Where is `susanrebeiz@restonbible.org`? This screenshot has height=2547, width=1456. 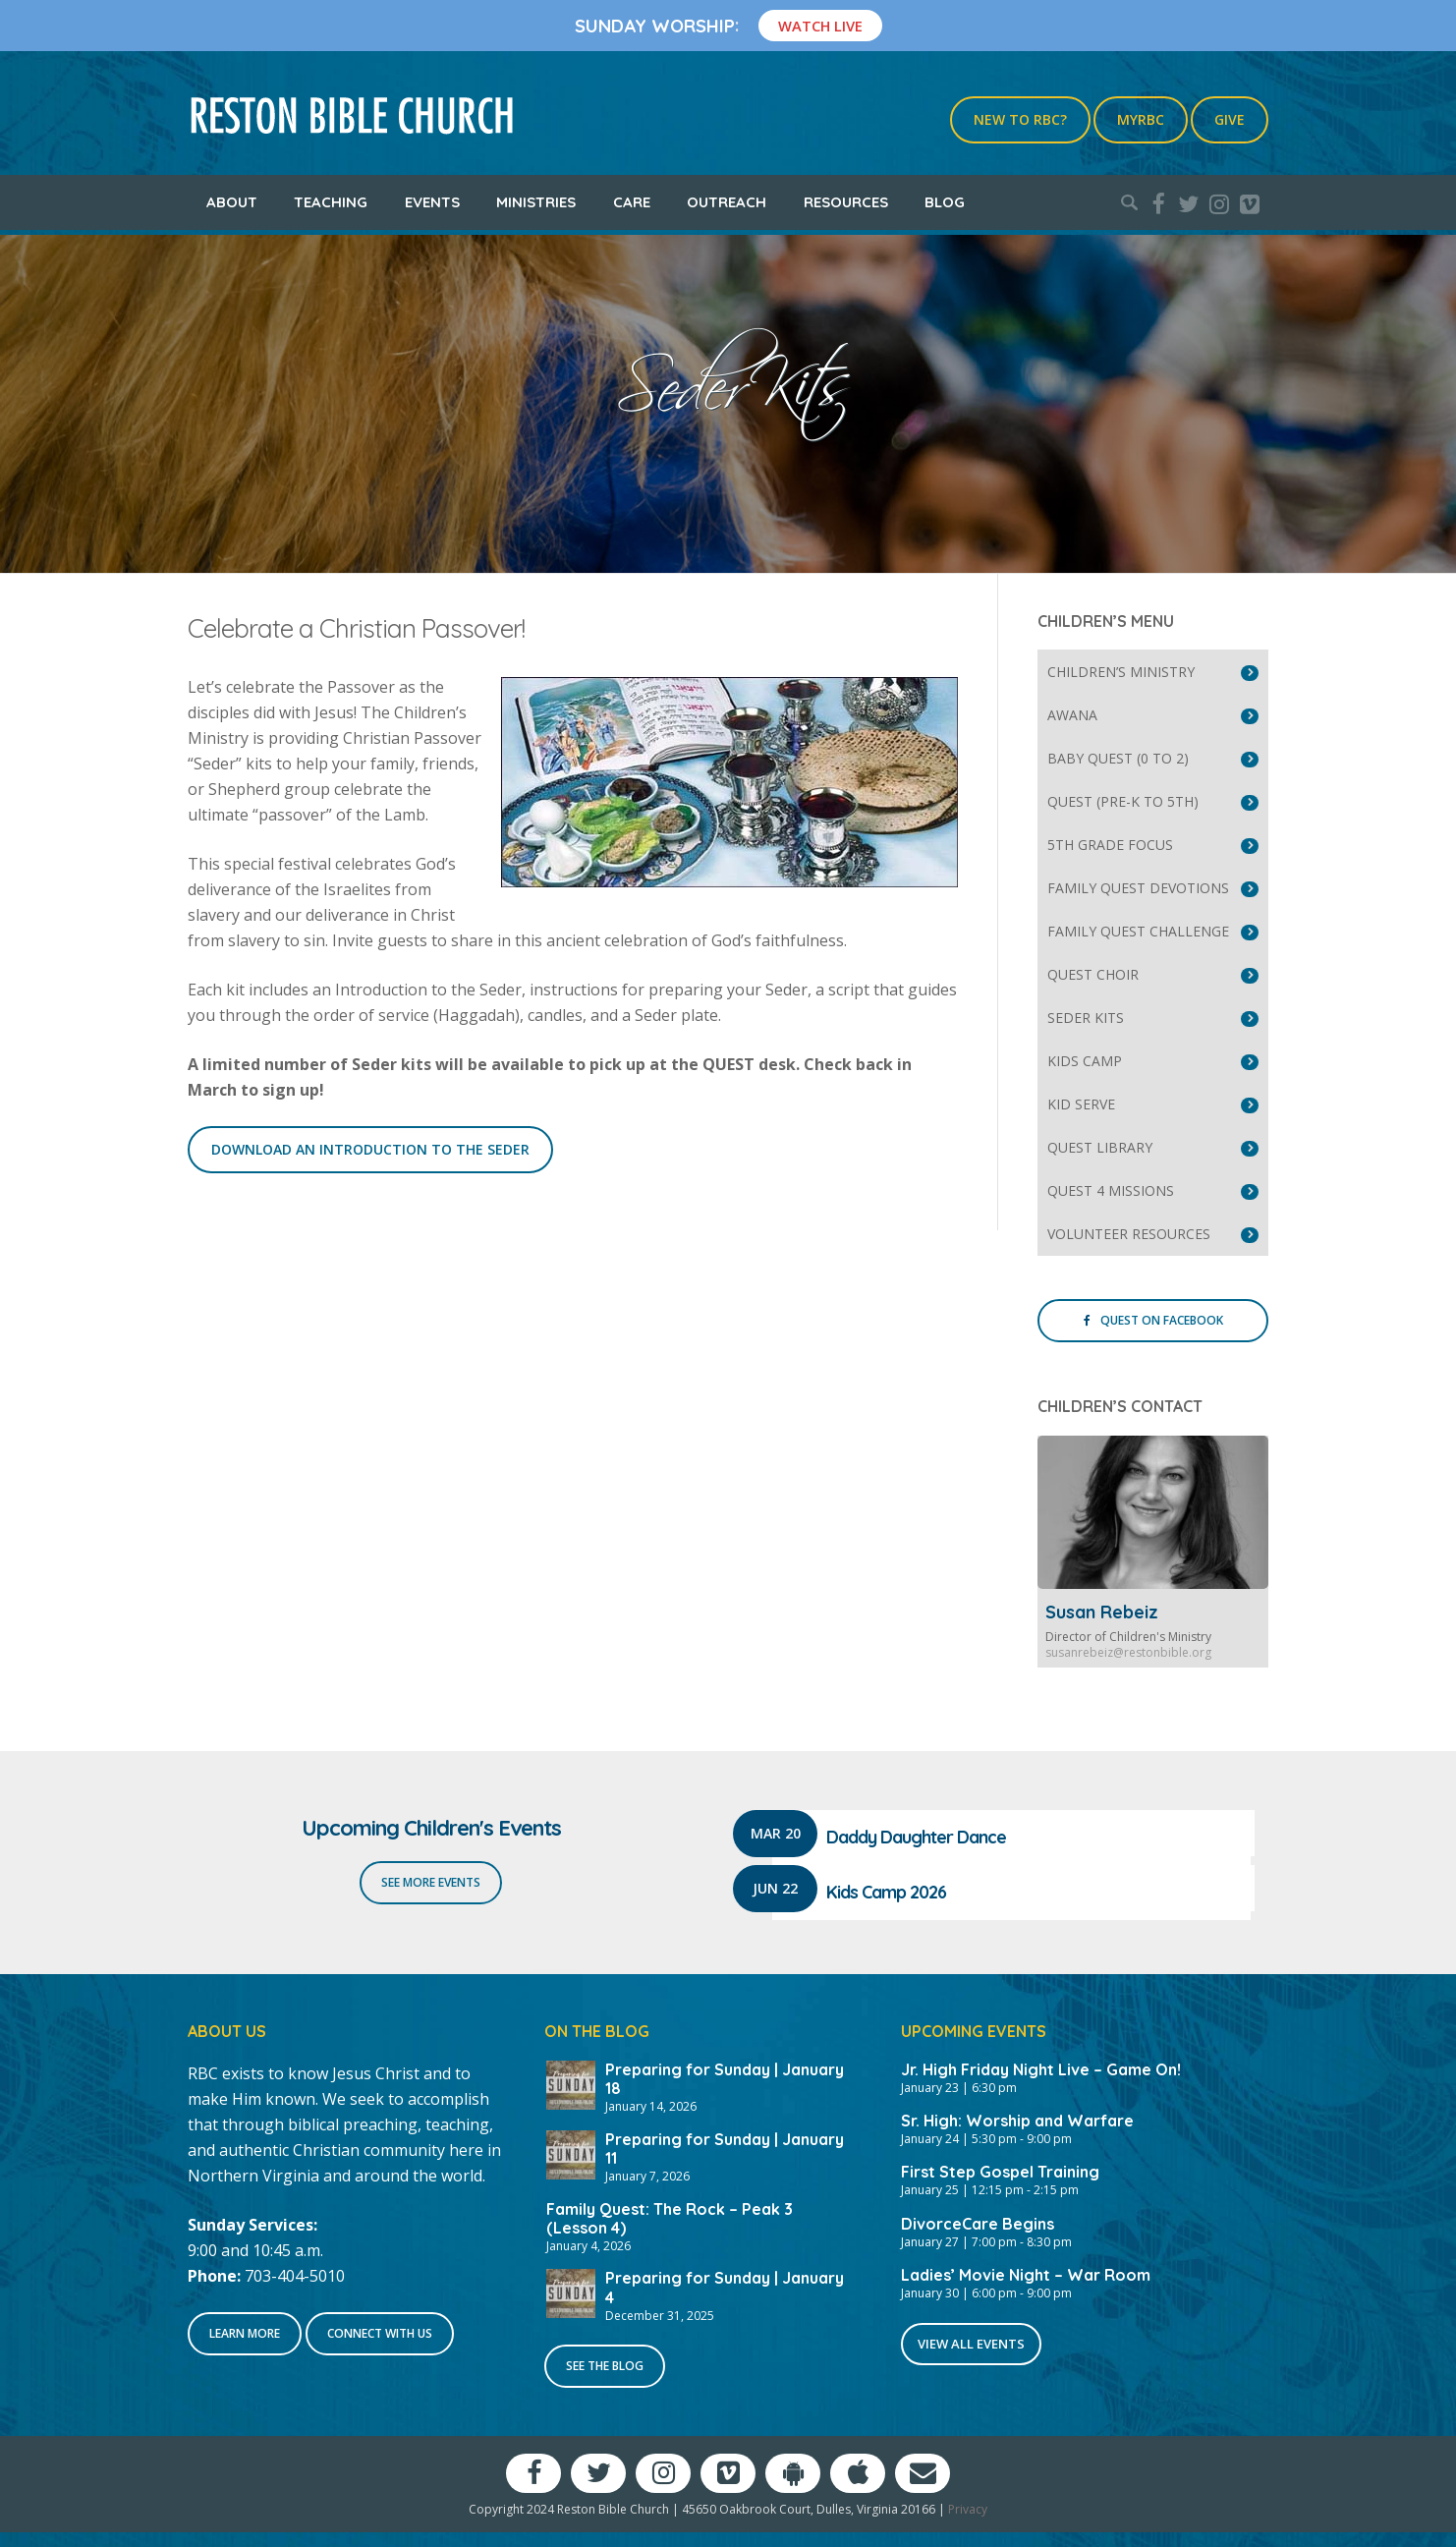 susanrebeiz@restonbible.org is located at coordinates (1128, 1652).